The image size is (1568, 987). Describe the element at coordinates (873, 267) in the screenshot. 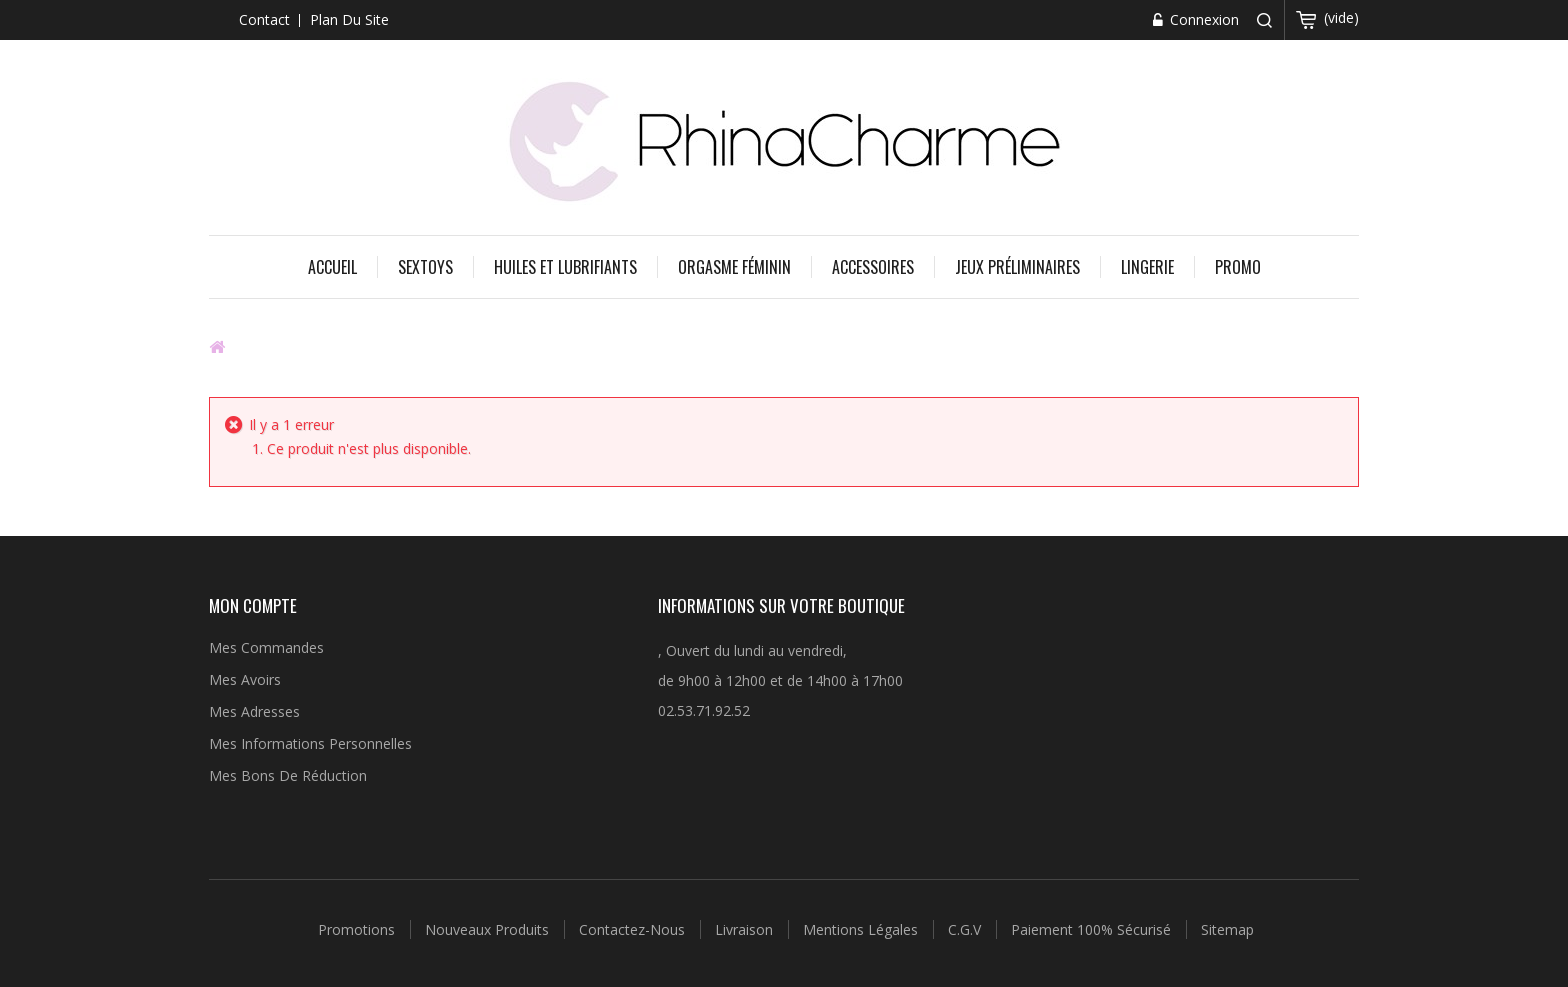

I see `Accessoires` at that location.